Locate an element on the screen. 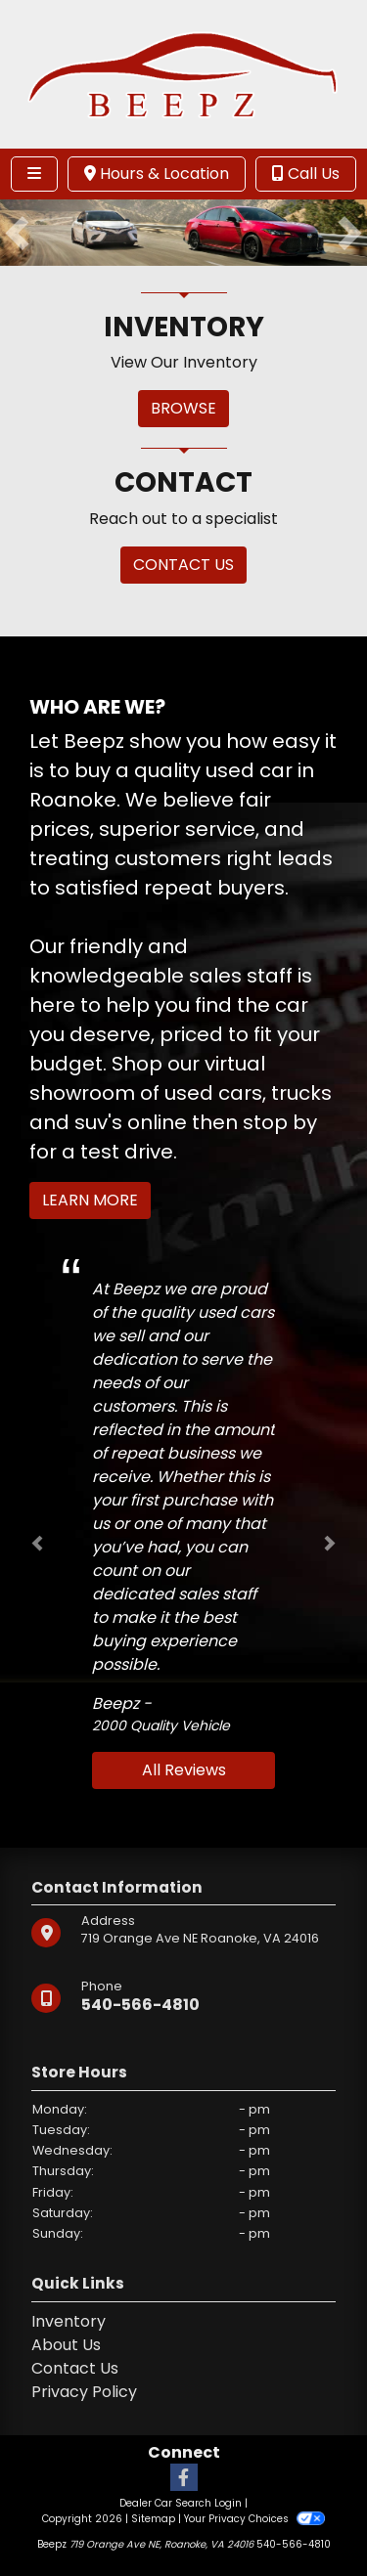 The height and width of the screenshot is (2576, 367). Privacy Policy [Privacy] is located at coordinates (84, 2391).